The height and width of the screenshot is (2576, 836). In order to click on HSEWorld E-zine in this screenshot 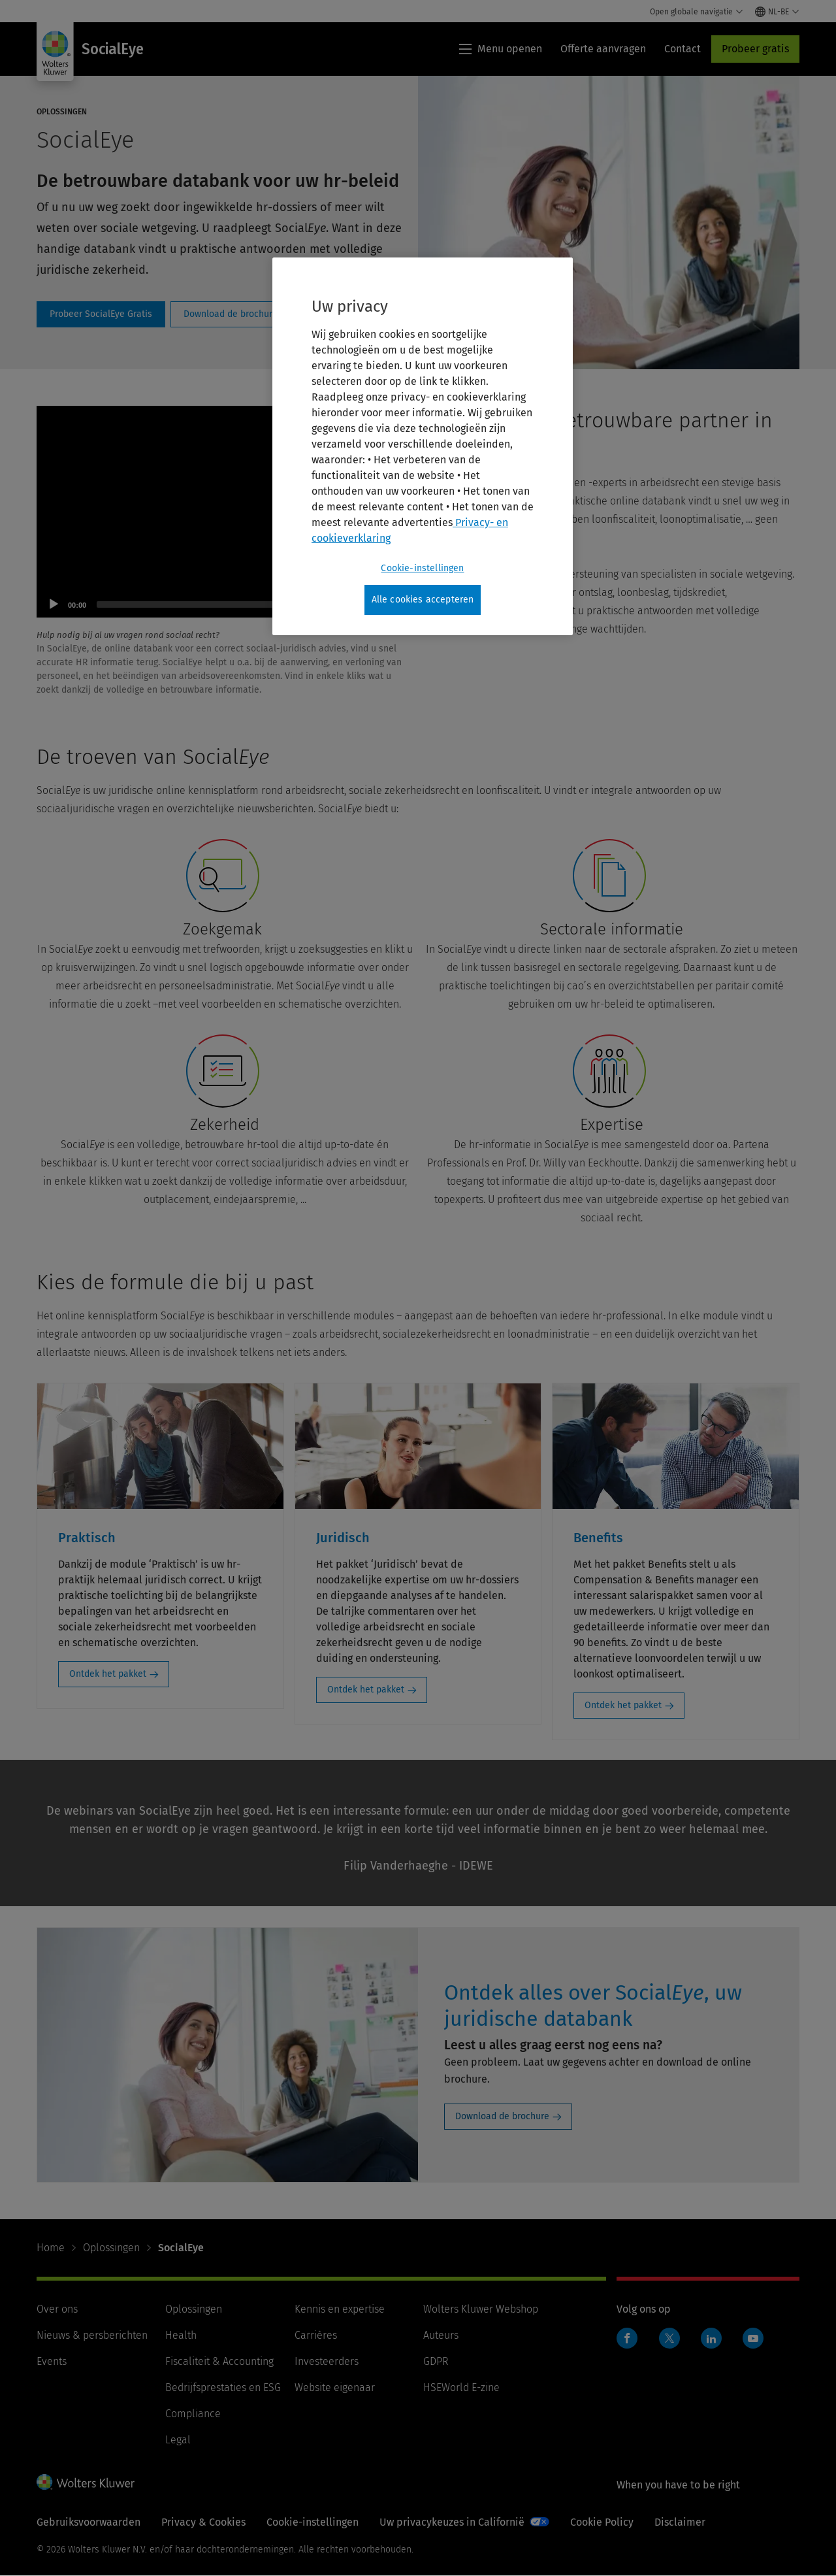, I will do `click(461, 2387)`.